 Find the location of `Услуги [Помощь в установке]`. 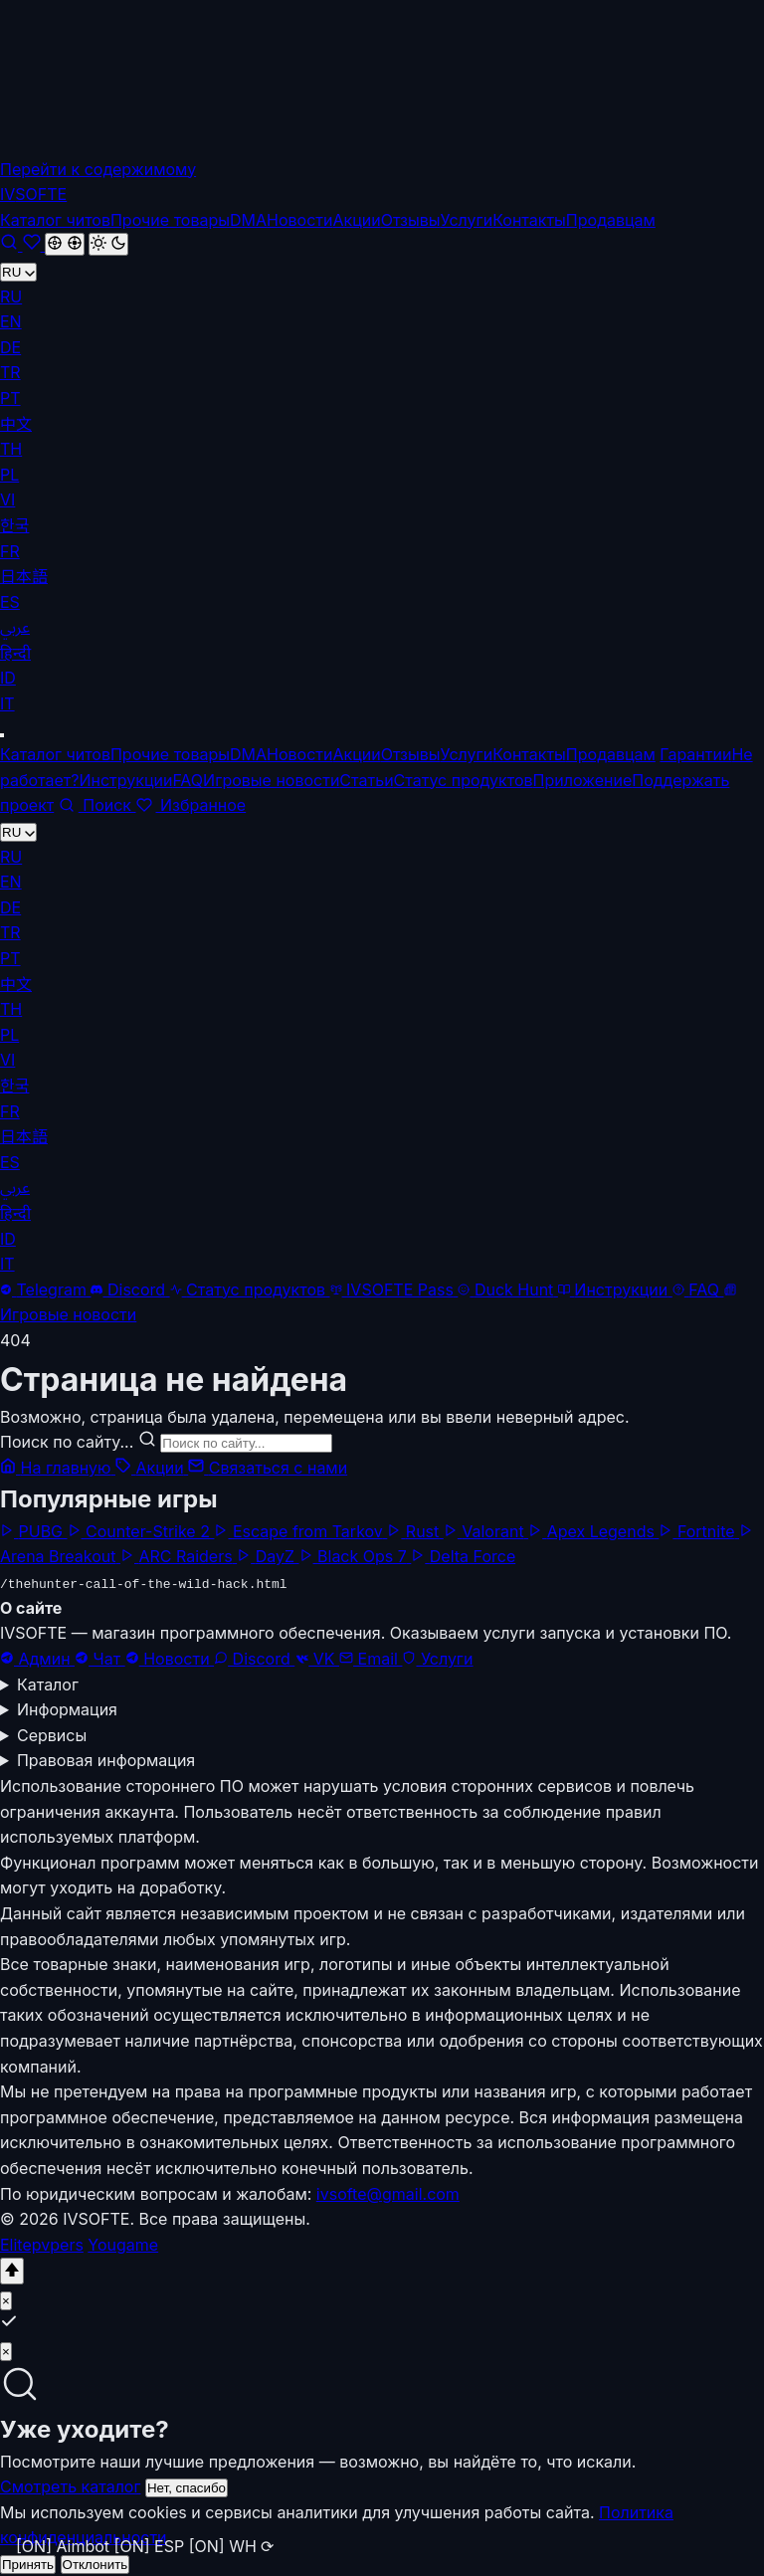

Услуги [Помощь в установке] is located at coordinates (437, 1659).